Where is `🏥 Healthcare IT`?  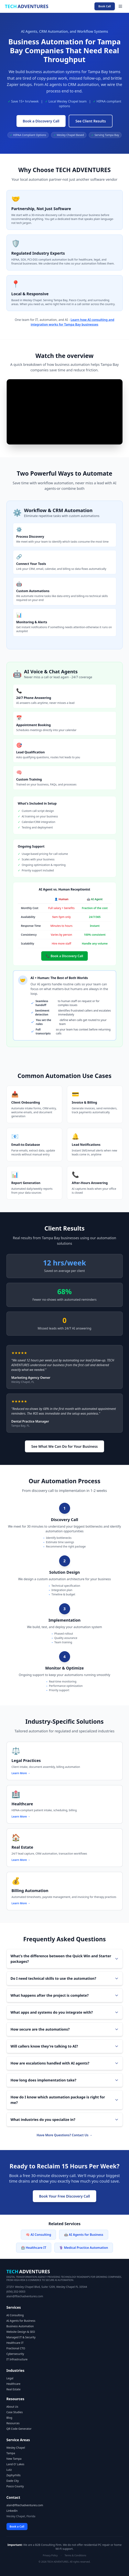
🏥 Healthcare IT is located at coordinates (33, 2247).